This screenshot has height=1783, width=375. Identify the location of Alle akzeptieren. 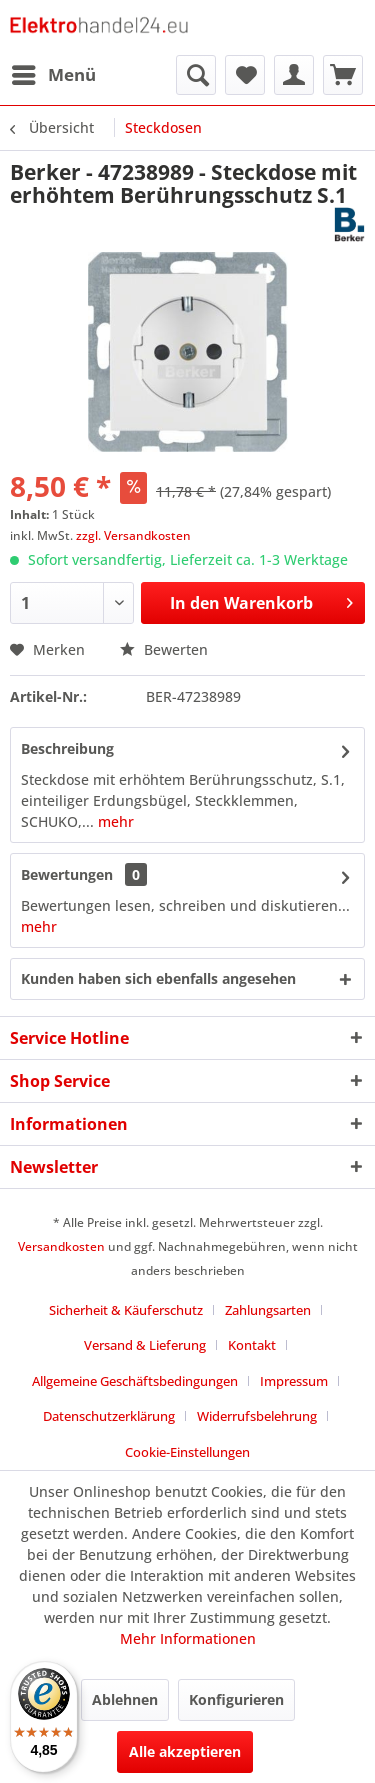
(185, 1751).